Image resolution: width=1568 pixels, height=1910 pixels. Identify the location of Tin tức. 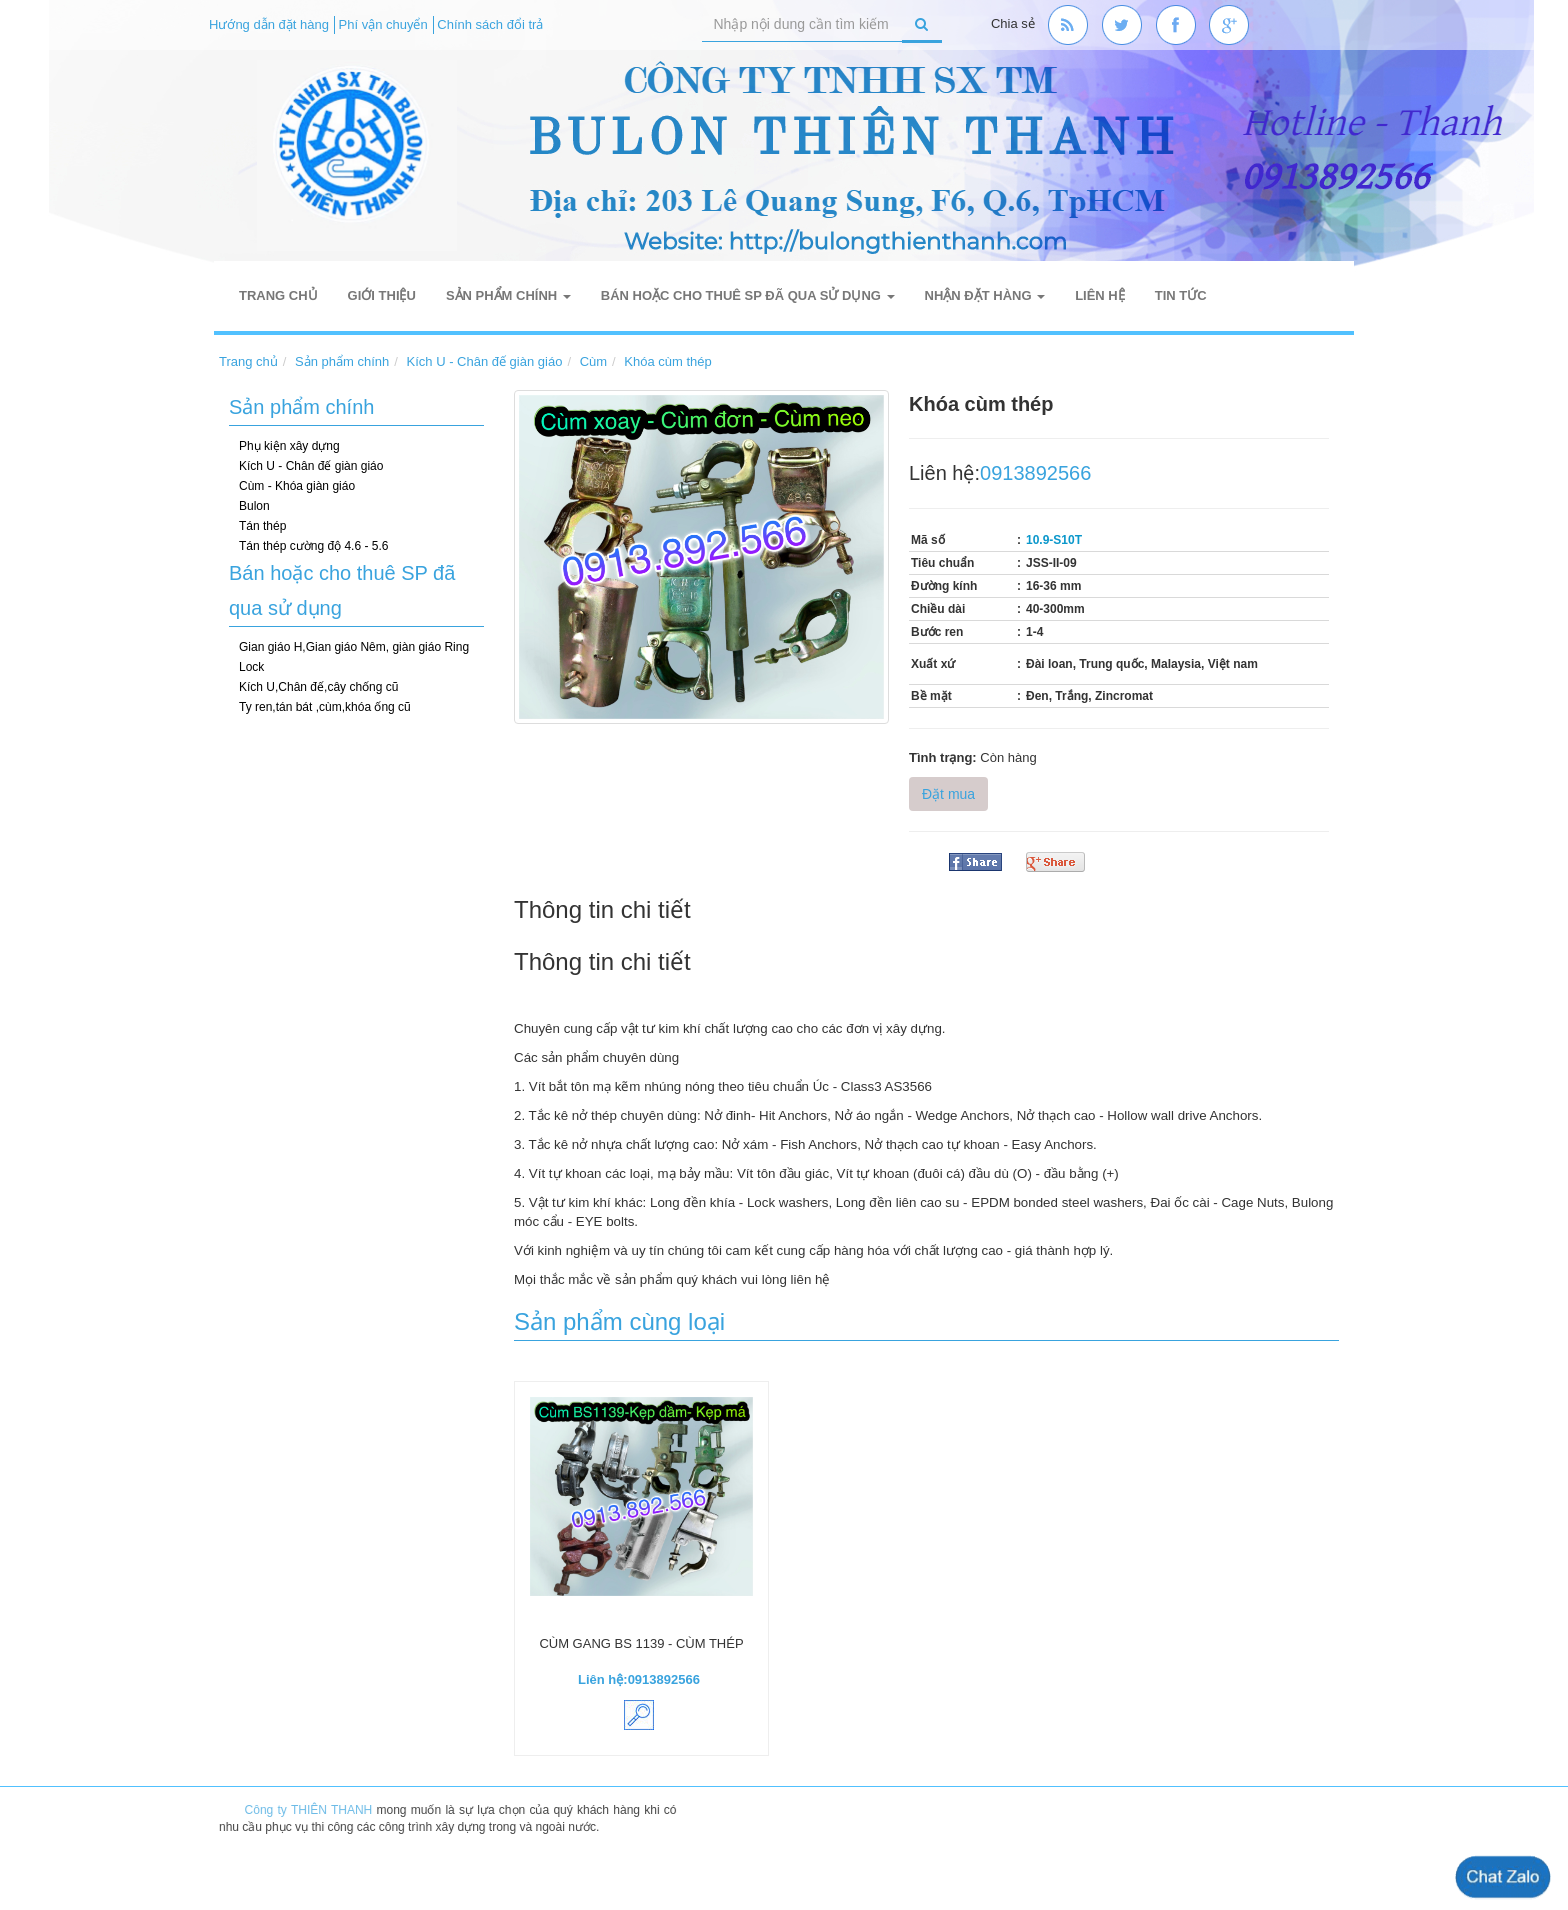
(1181, 295).